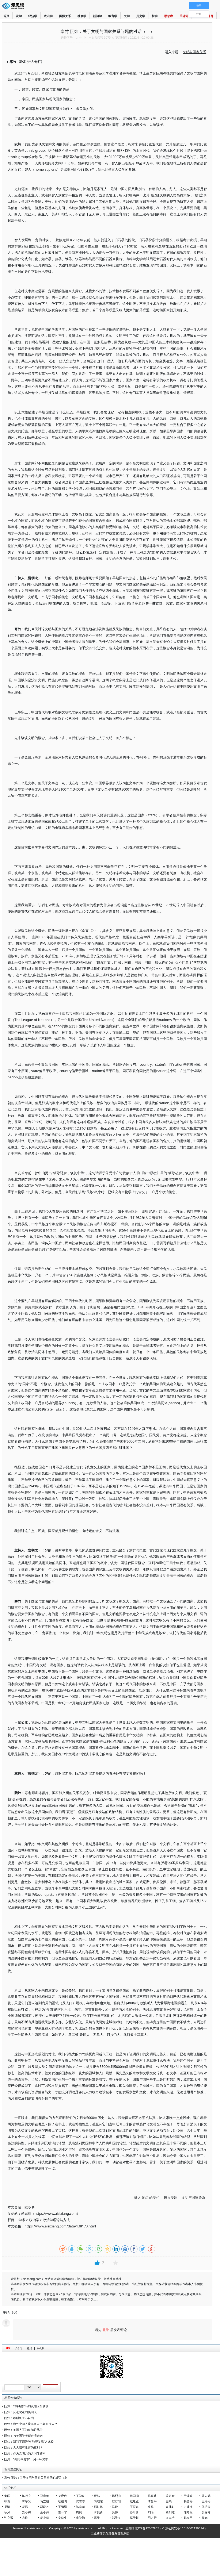  What do you see at coordinates (44, 2496) in the screenshot?
I see `郑永年` at bounding box center [44, 2496].